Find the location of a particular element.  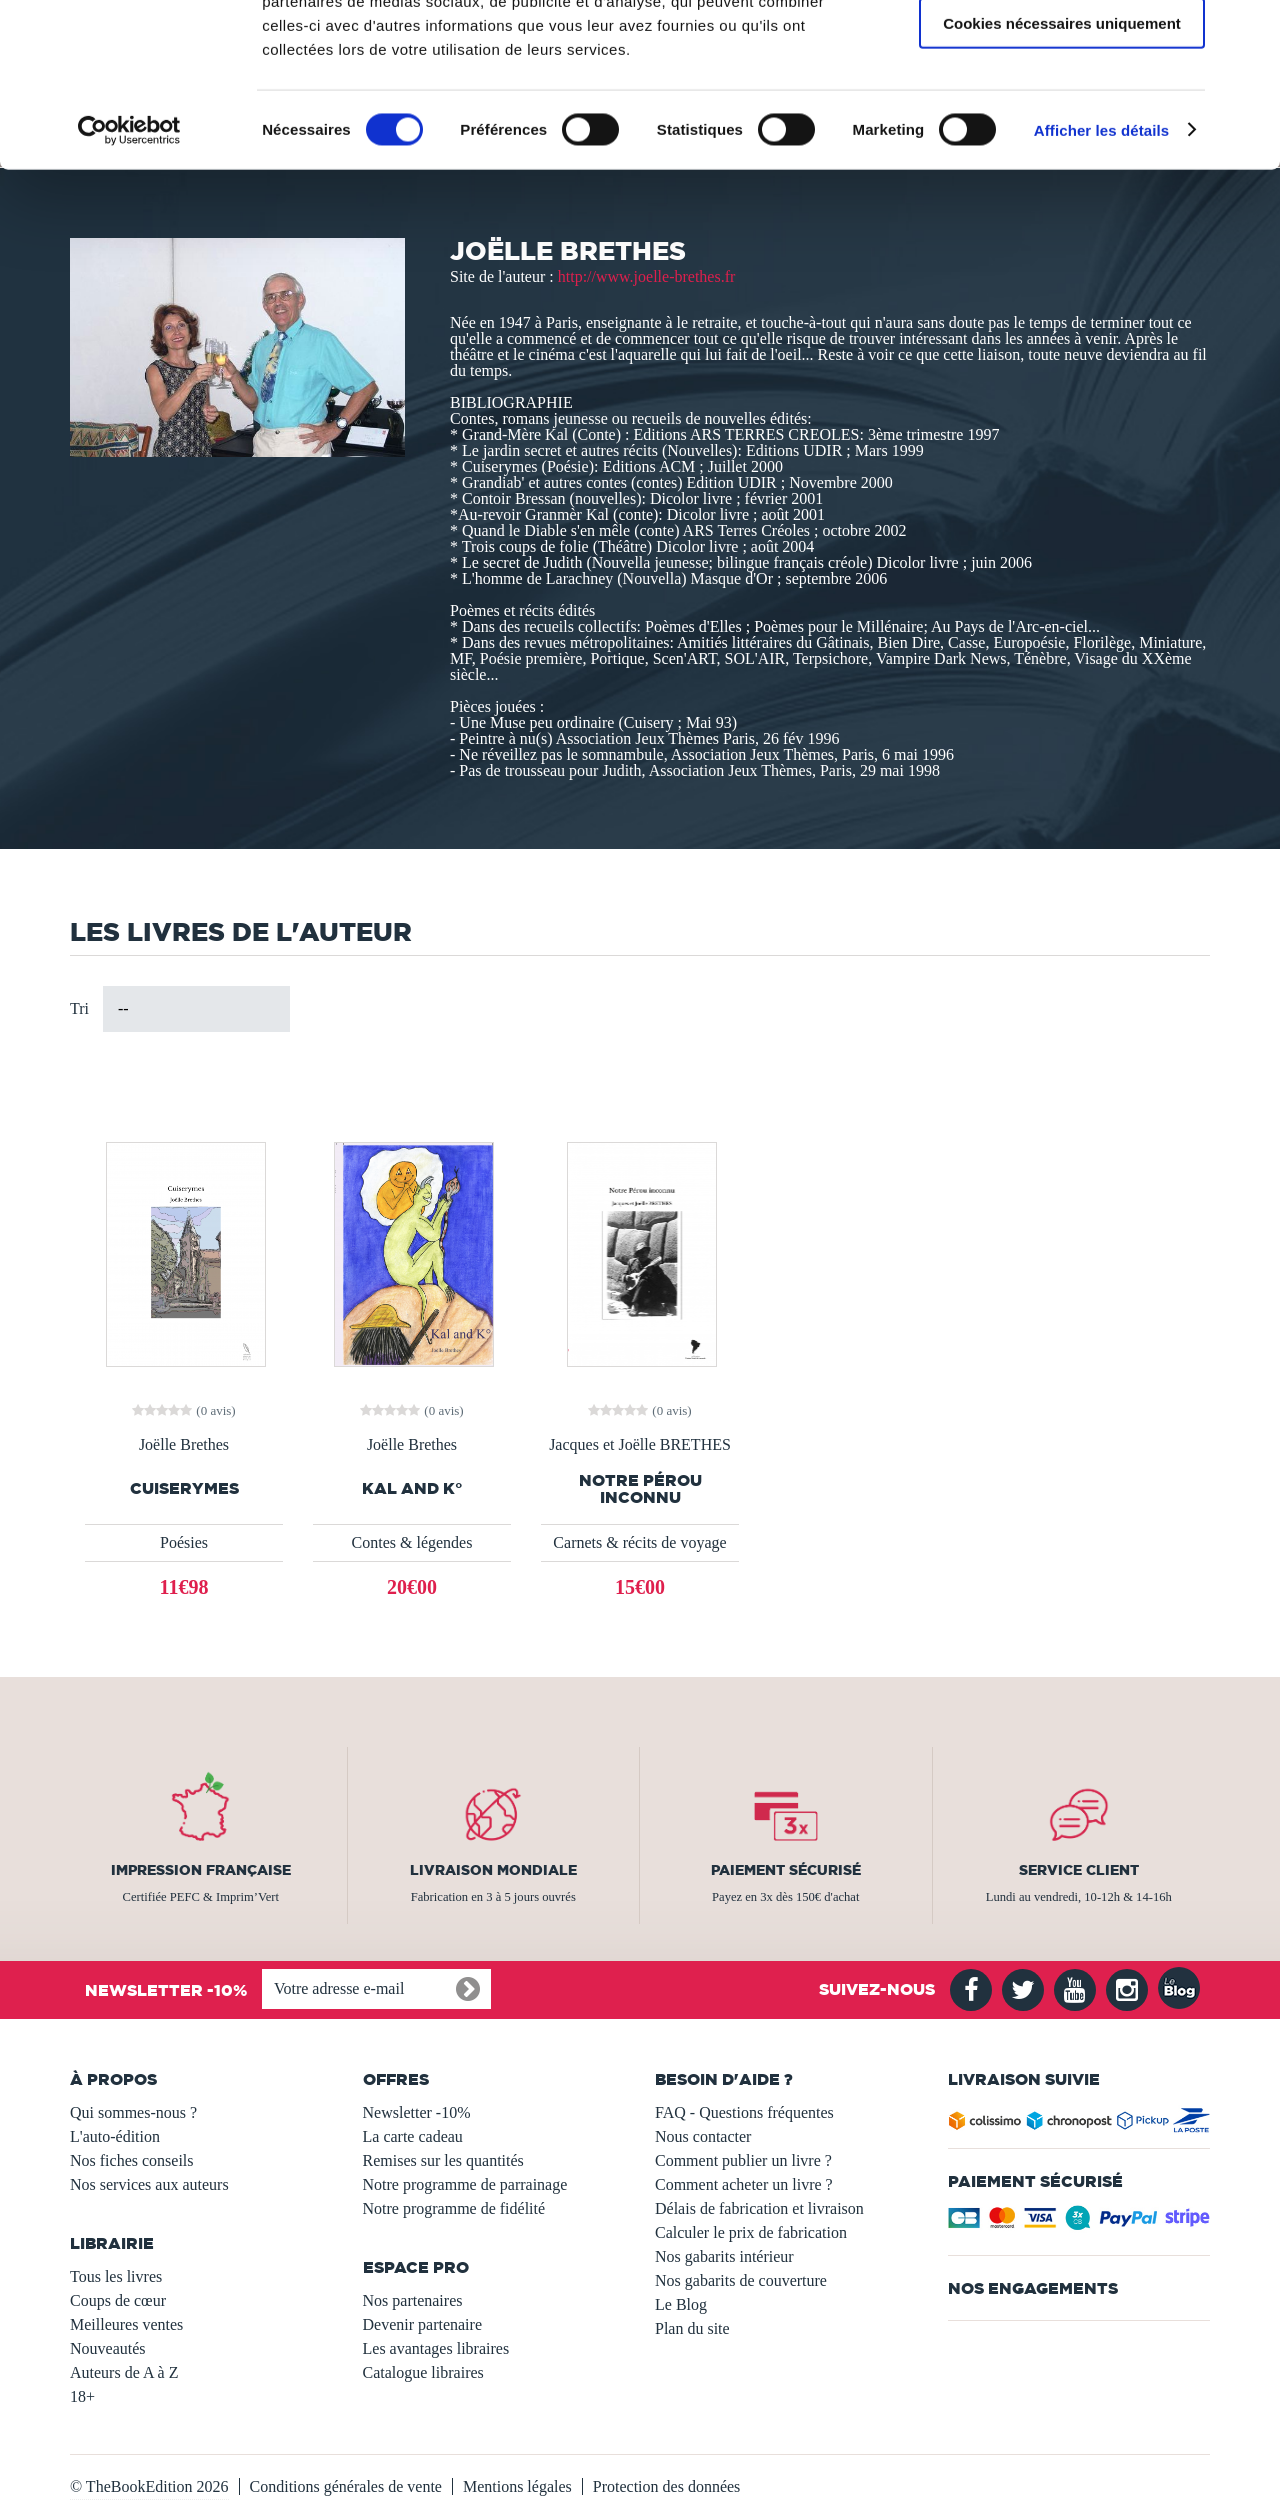

18+ is located at coordinates (82, 2396).